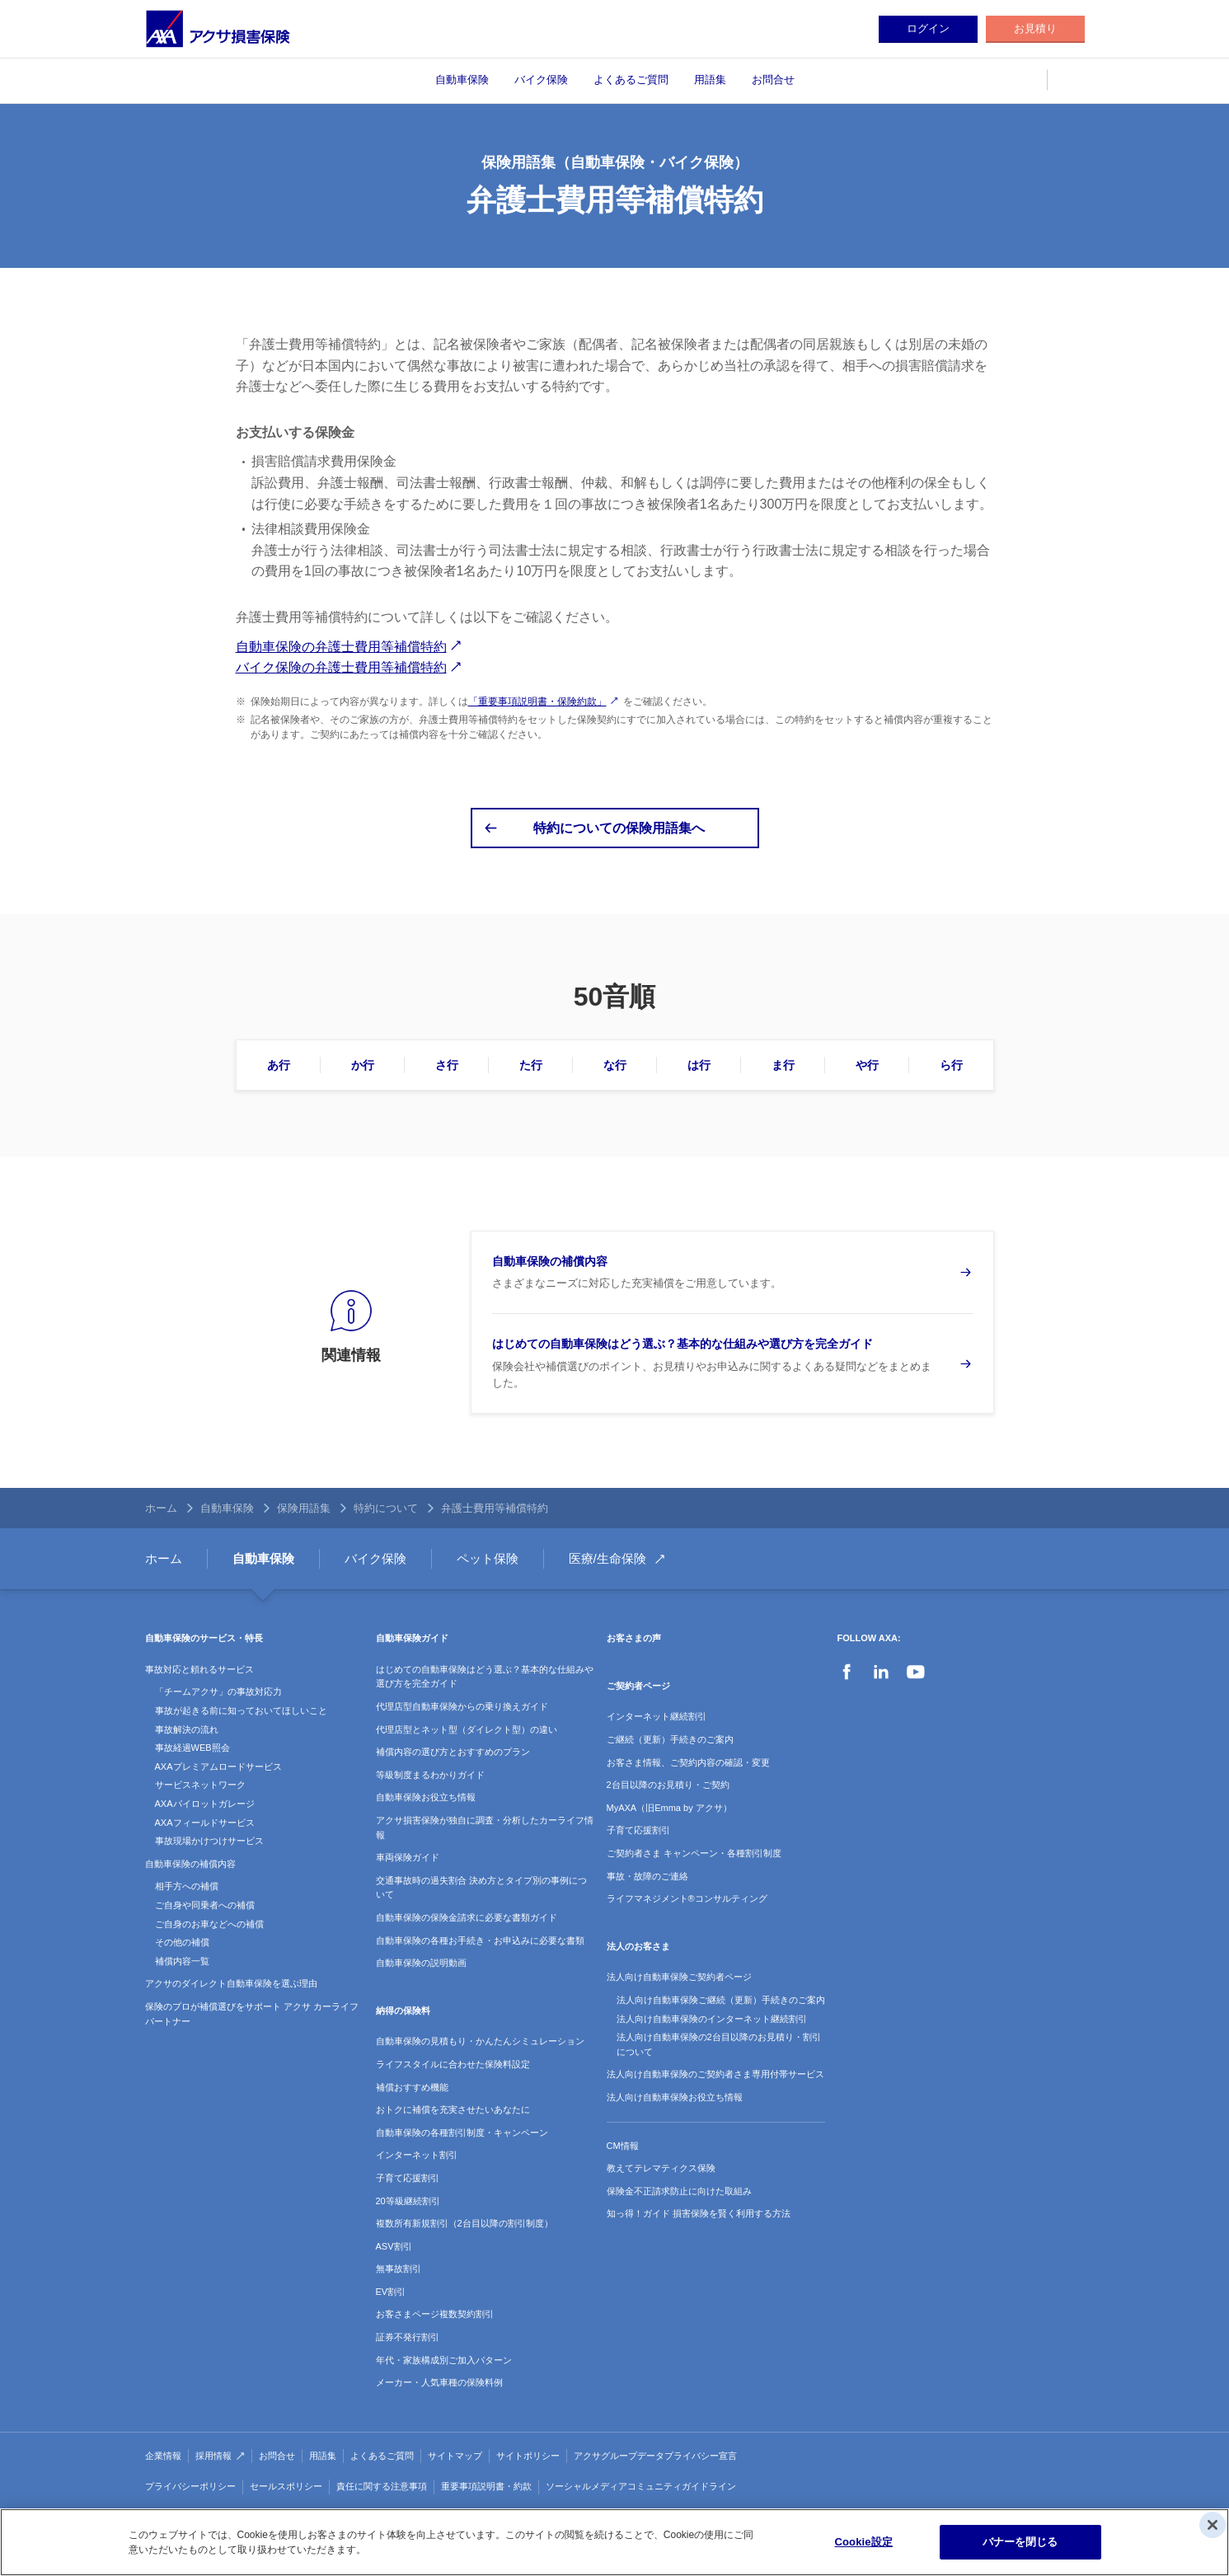 The image size is (1229, 2576). I want to click on ご自身のお車などへの補償, so click(209, 1924).